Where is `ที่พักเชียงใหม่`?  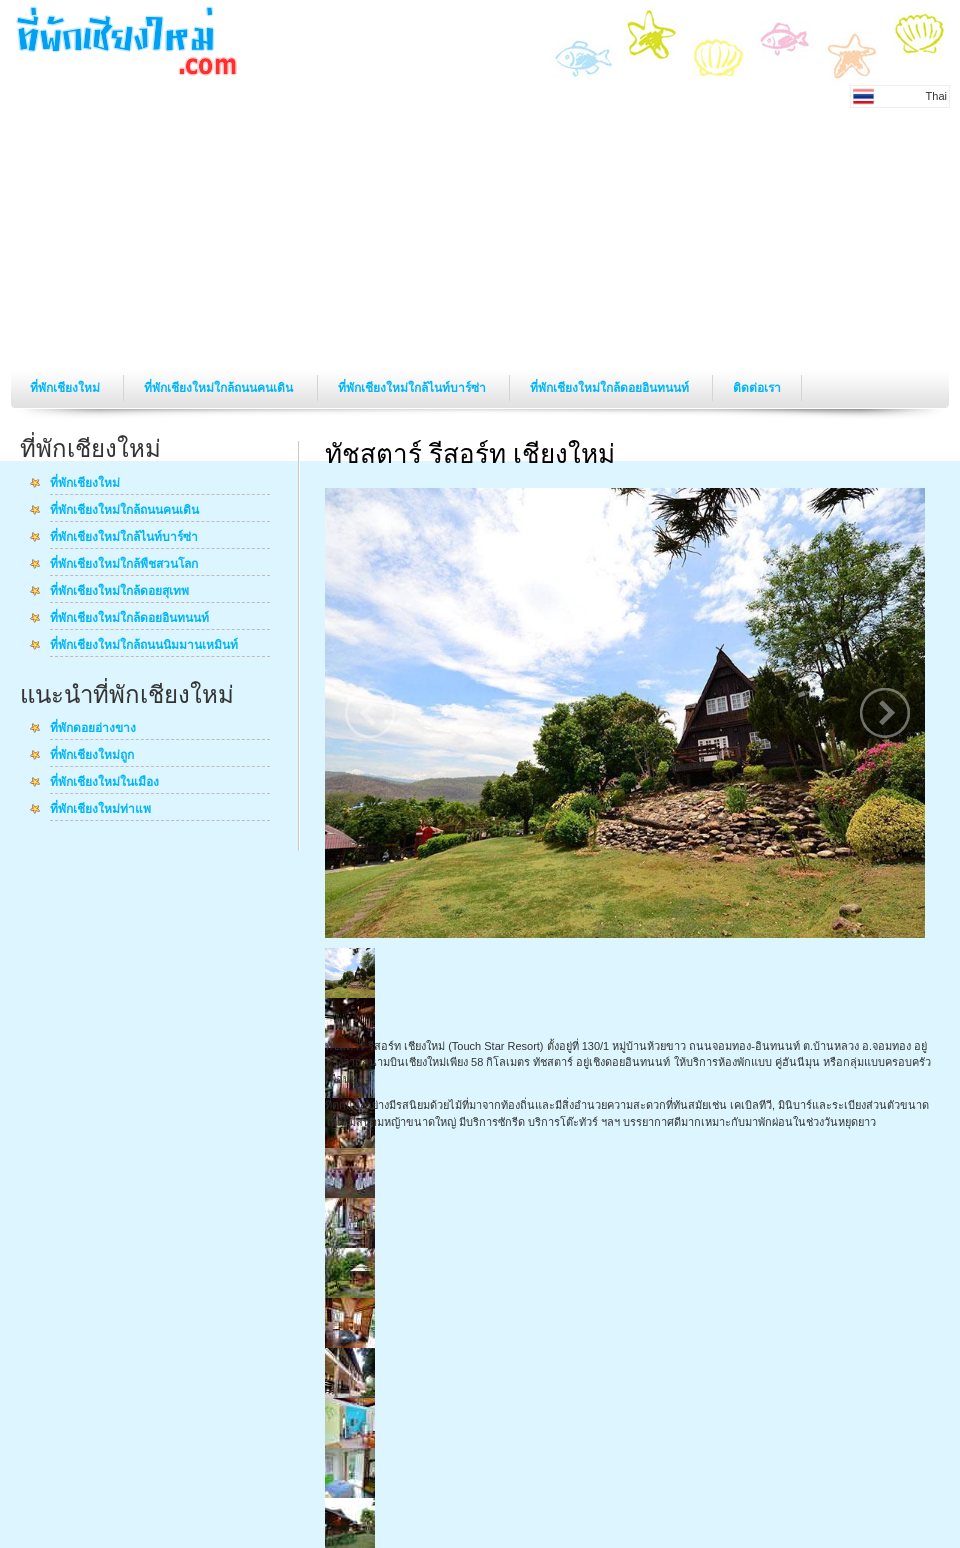 ที่พักเชียงใหม่ is located at coordinates (66, 388).